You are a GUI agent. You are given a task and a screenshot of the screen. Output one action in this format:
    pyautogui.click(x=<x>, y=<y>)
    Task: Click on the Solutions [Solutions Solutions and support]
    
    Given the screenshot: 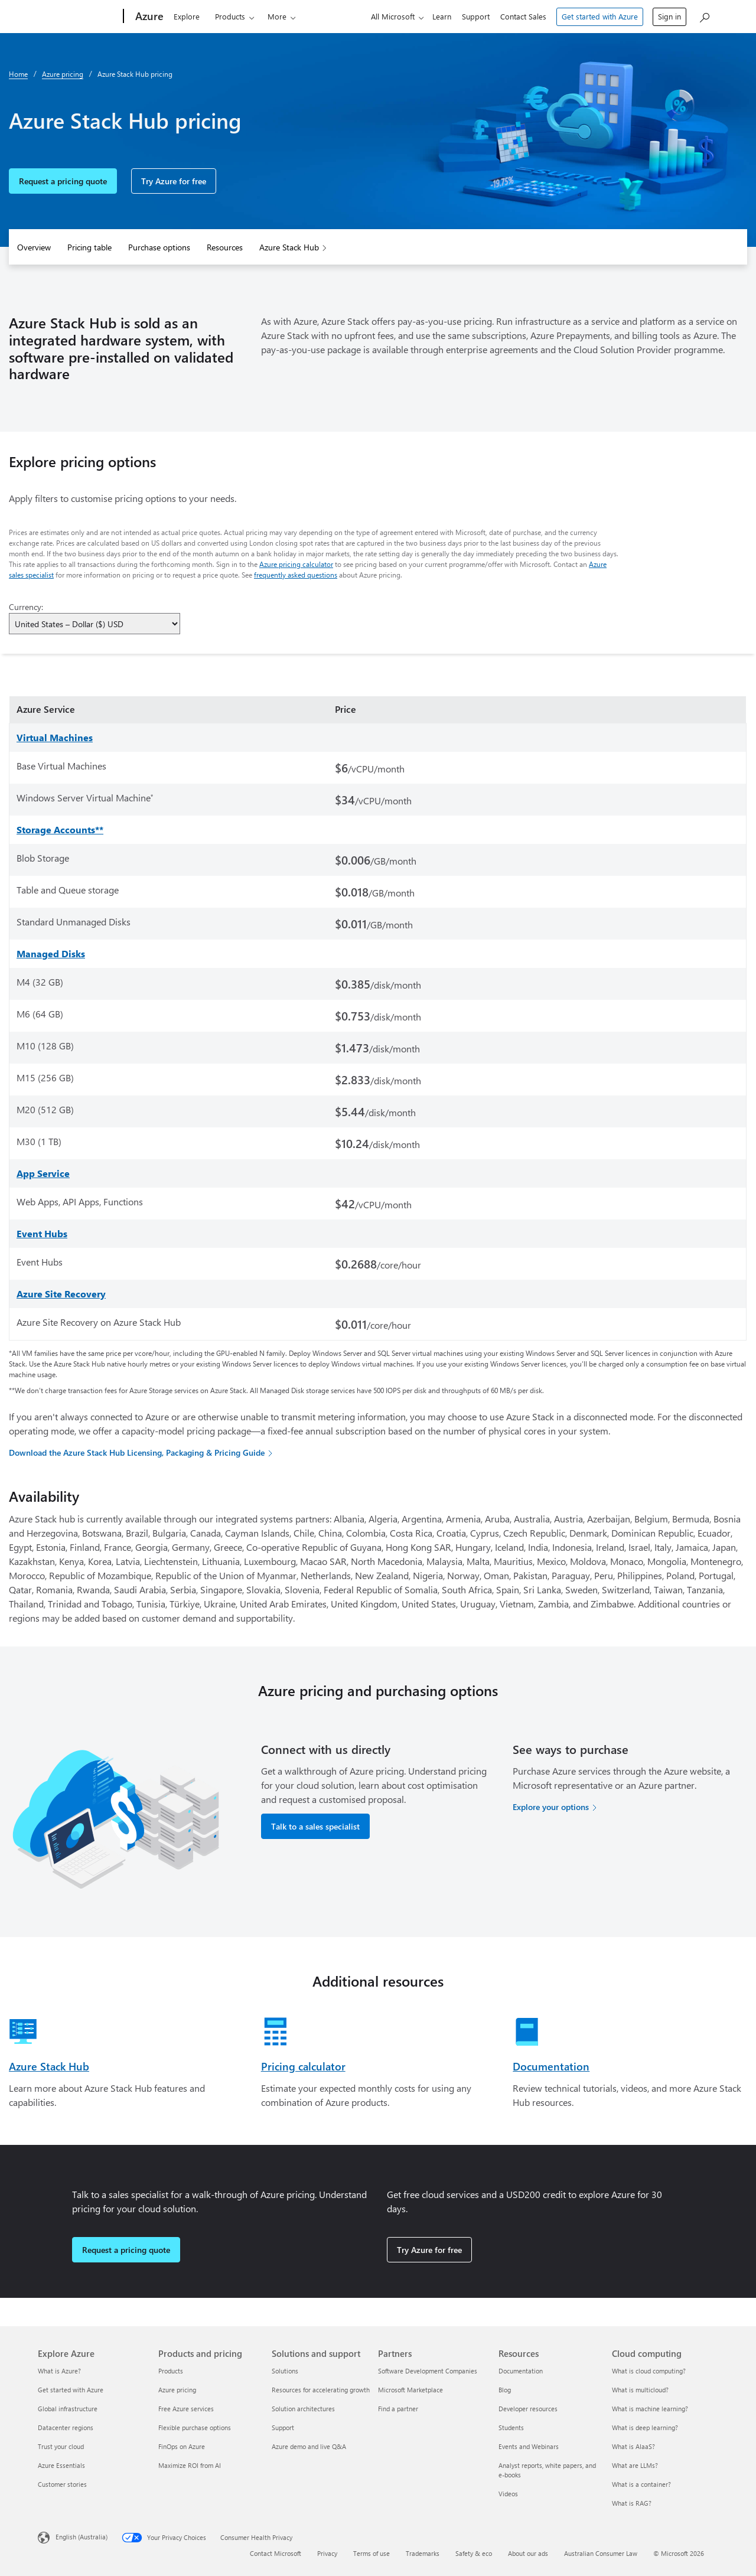 What is the action you would take?
    pyautogui.click(x=285, y=2370)
    